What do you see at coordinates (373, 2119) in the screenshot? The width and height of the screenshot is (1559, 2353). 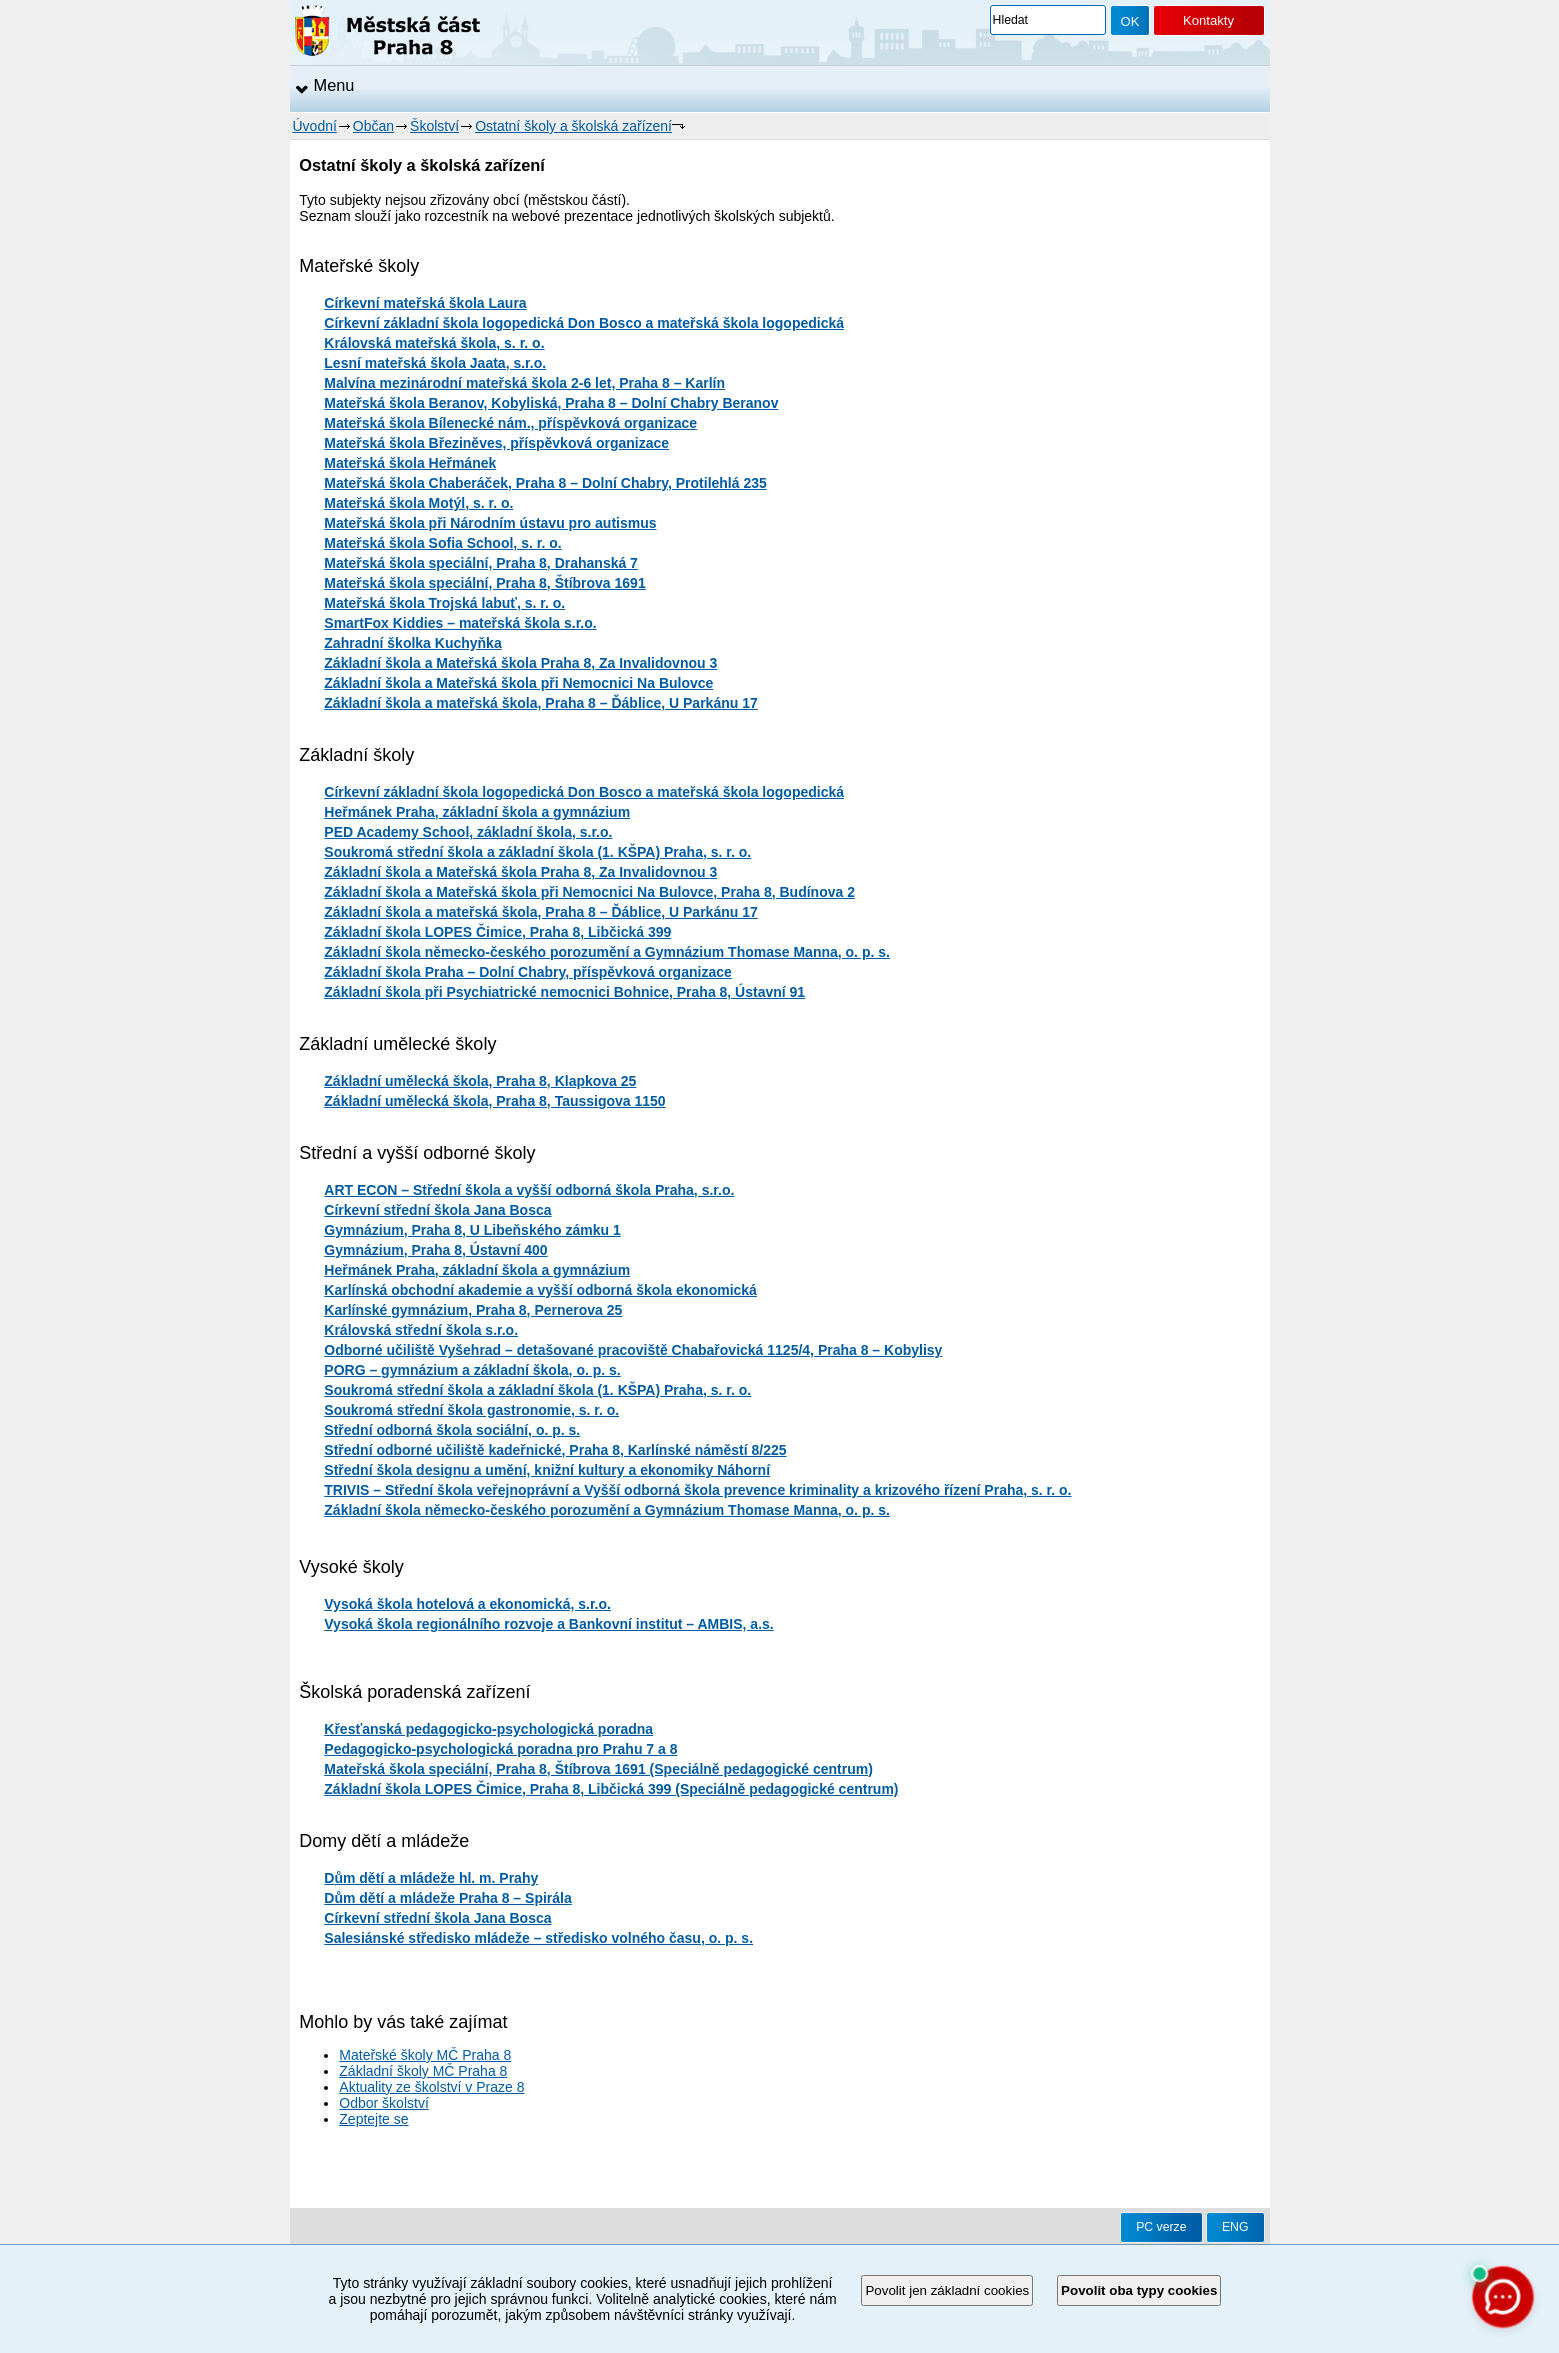 I see `Zeptejte se` at bounding box center [373, 2119].